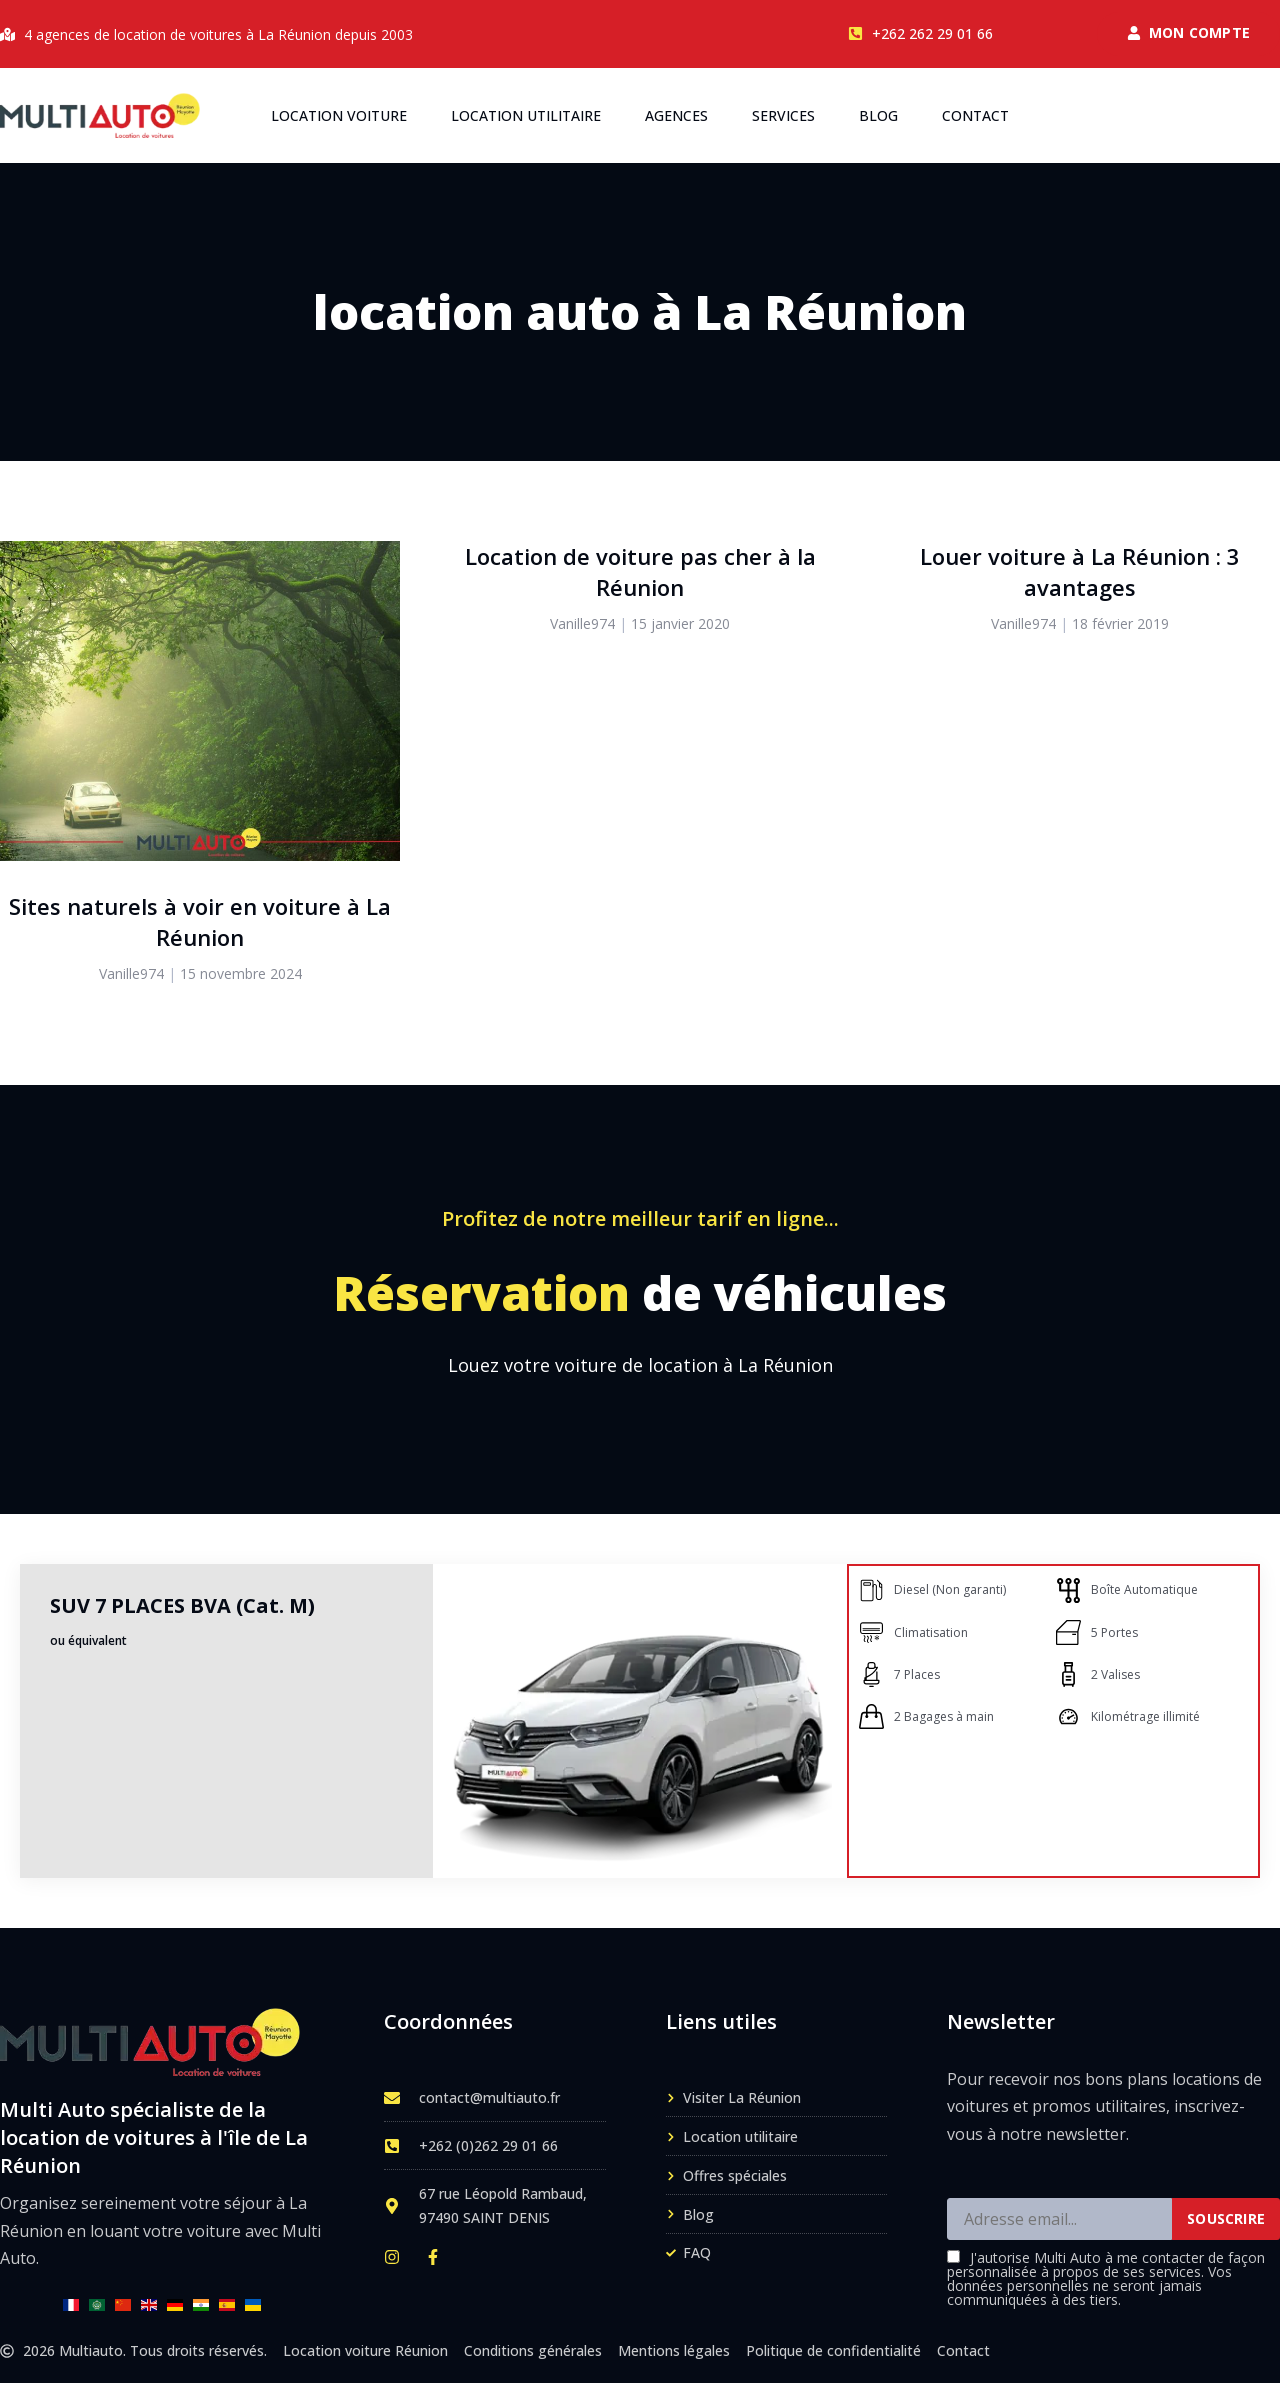 This screenshot has height=2383, width=1280. Describe the element at coordinates (1080, 571) in the screenshot. I see `Louer voiture à La Réunion : 3 avantages` at that location.